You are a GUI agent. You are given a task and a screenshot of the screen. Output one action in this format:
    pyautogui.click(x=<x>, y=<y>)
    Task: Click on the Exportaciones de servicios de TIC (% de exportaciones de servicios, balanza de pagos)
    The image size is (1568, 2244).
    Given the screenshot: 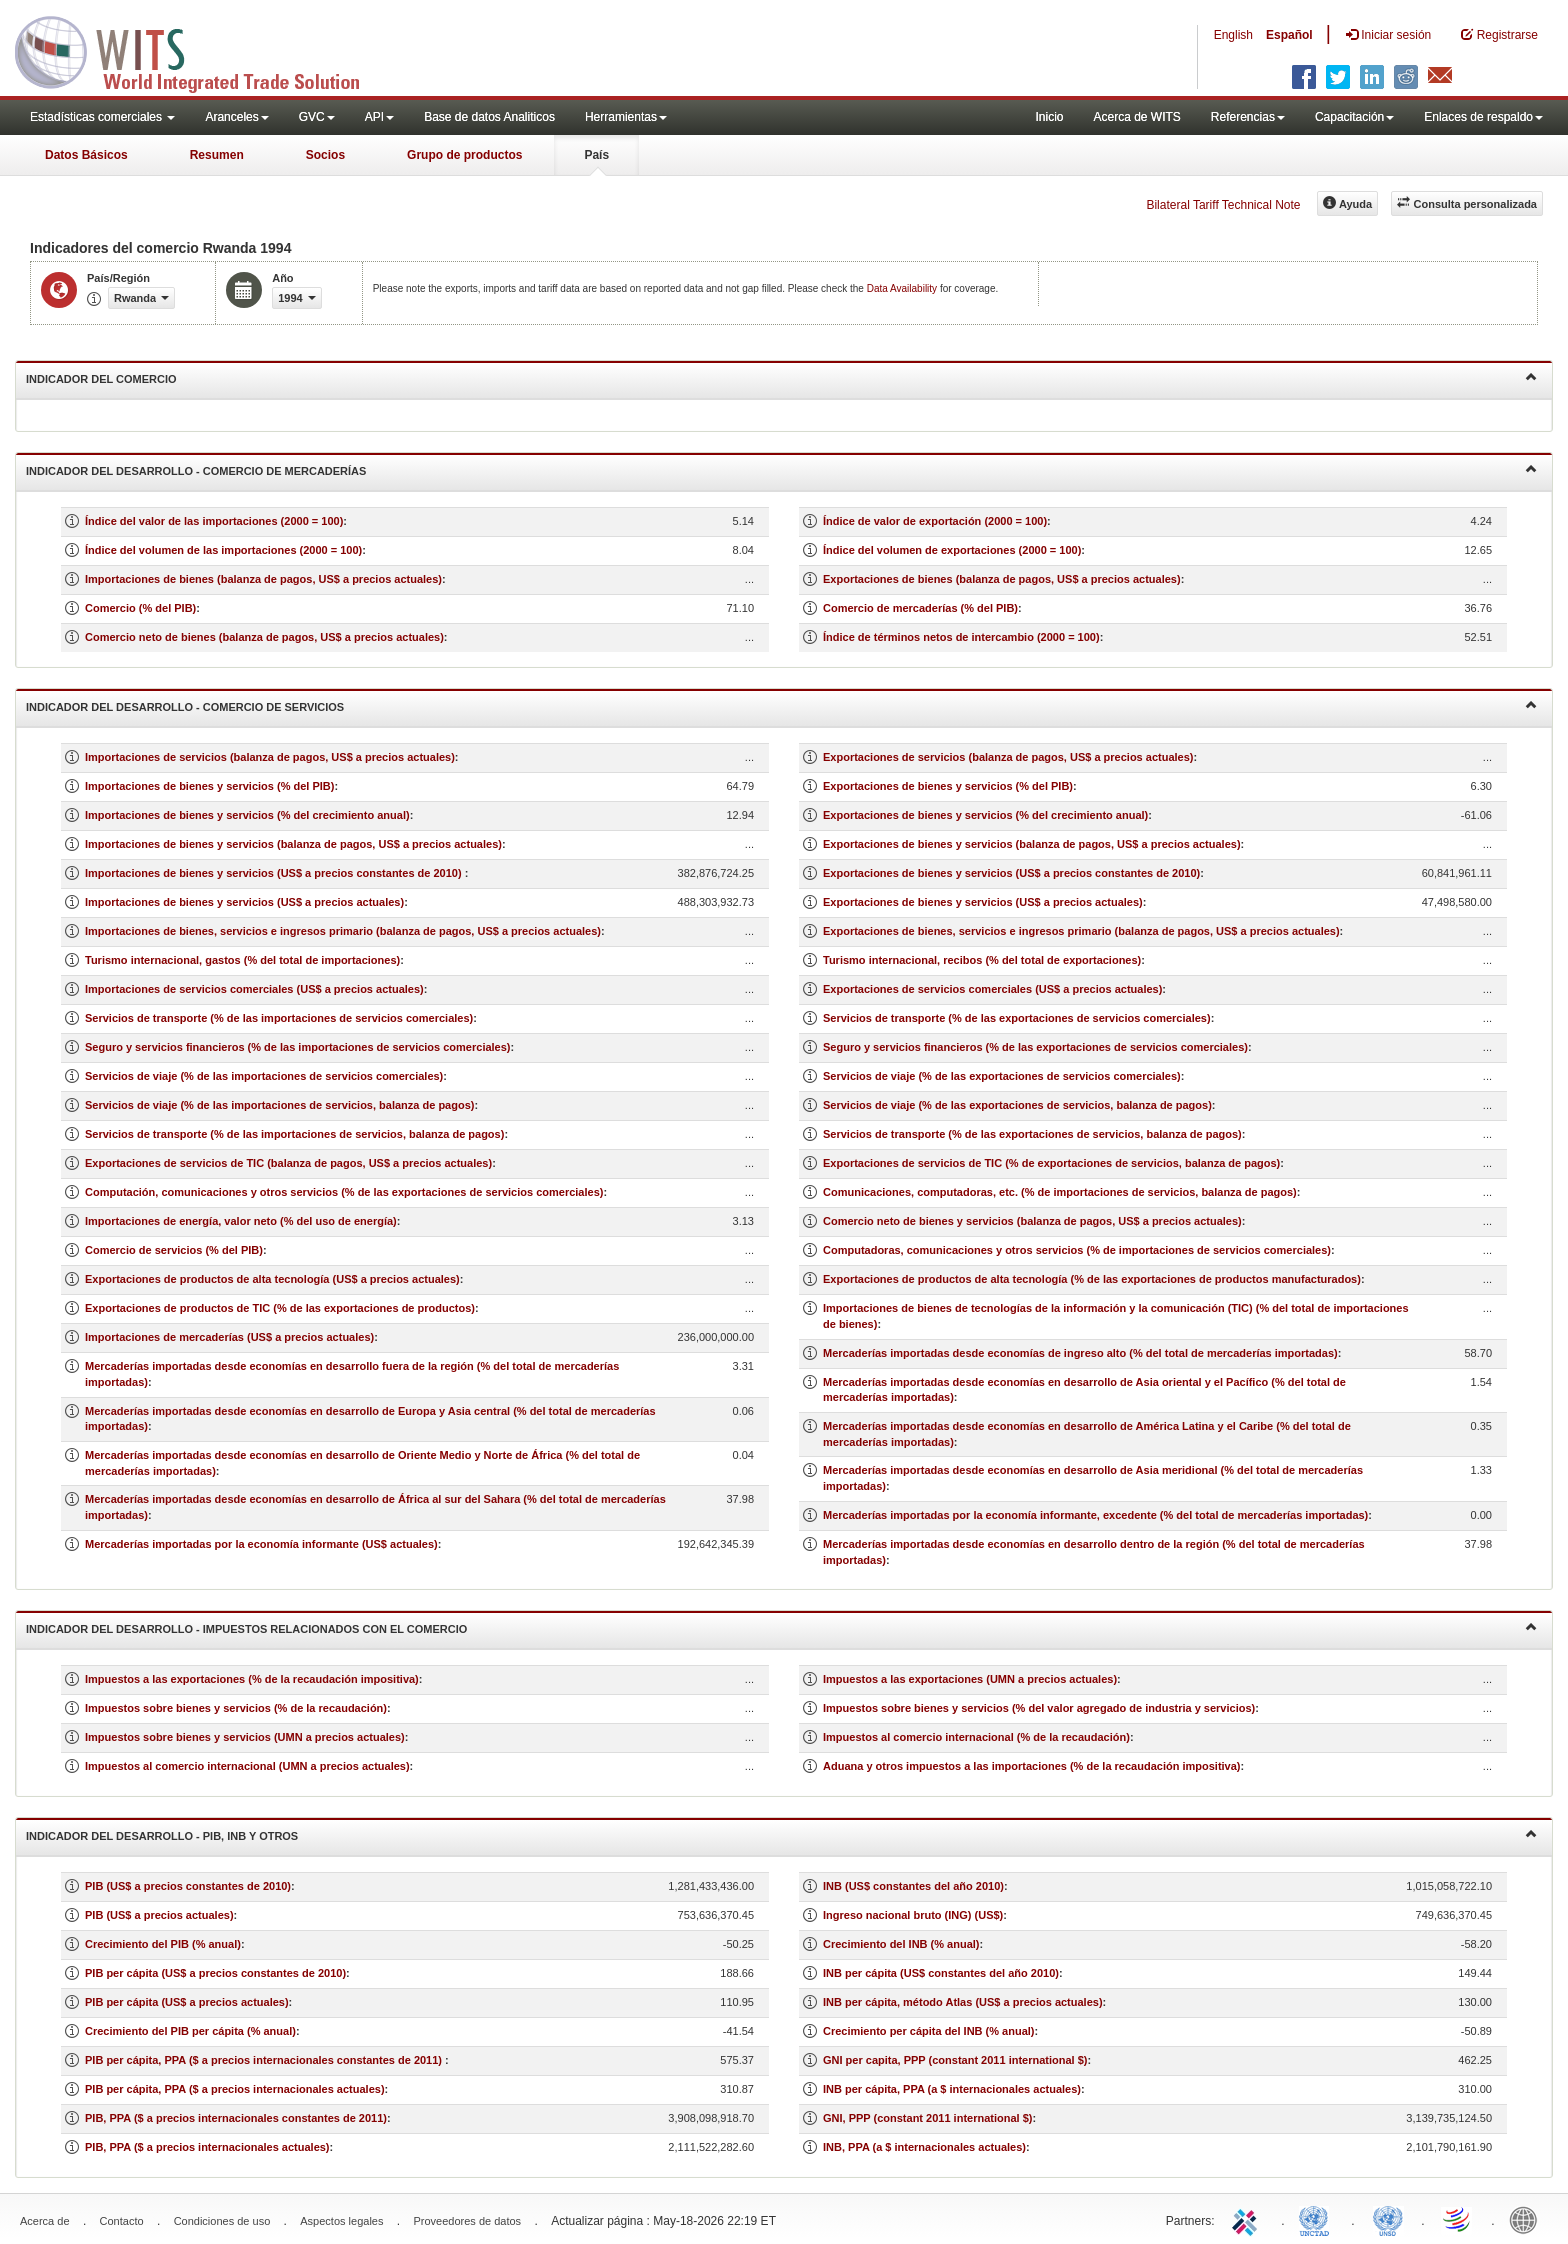 What is the action you would take?
    pyautogui.click(x=1051, y=1163)
    